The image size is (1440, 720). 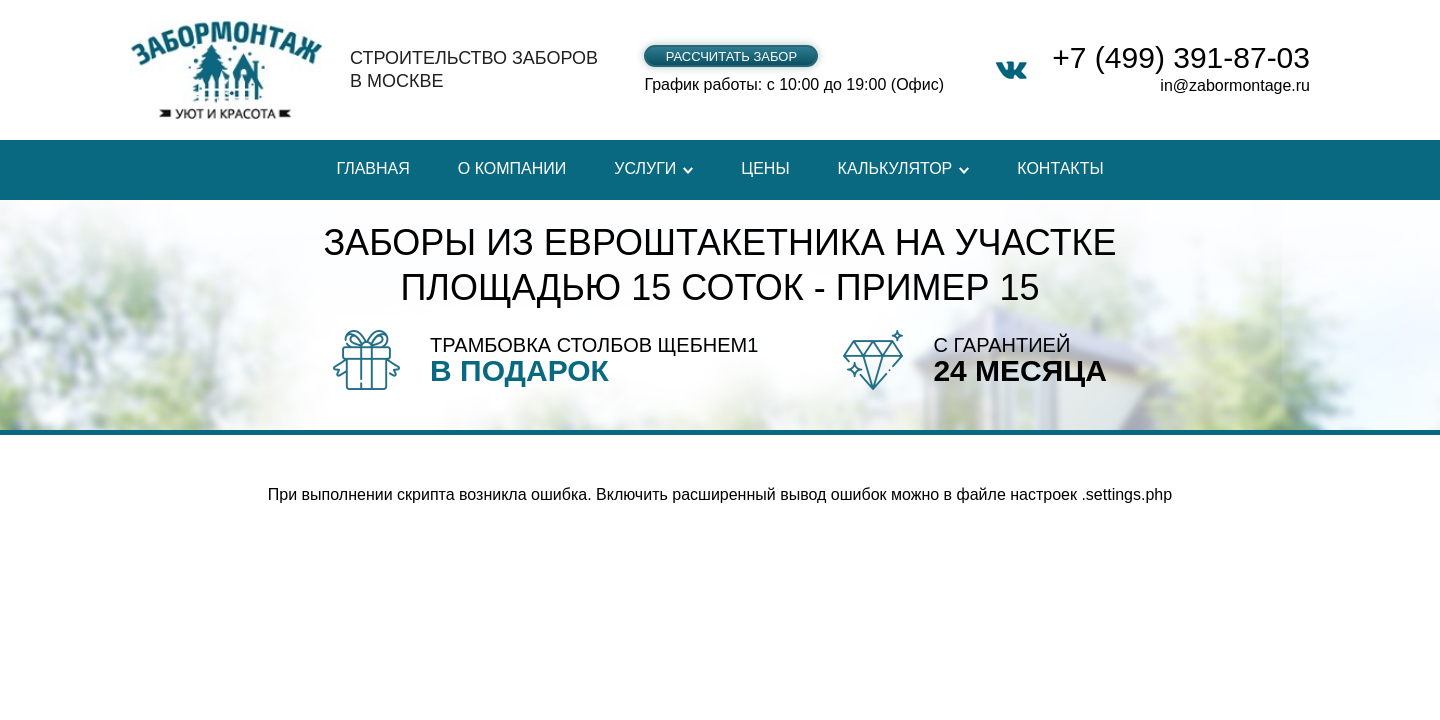 I want to click on Цены, so click(x=765, y=168).